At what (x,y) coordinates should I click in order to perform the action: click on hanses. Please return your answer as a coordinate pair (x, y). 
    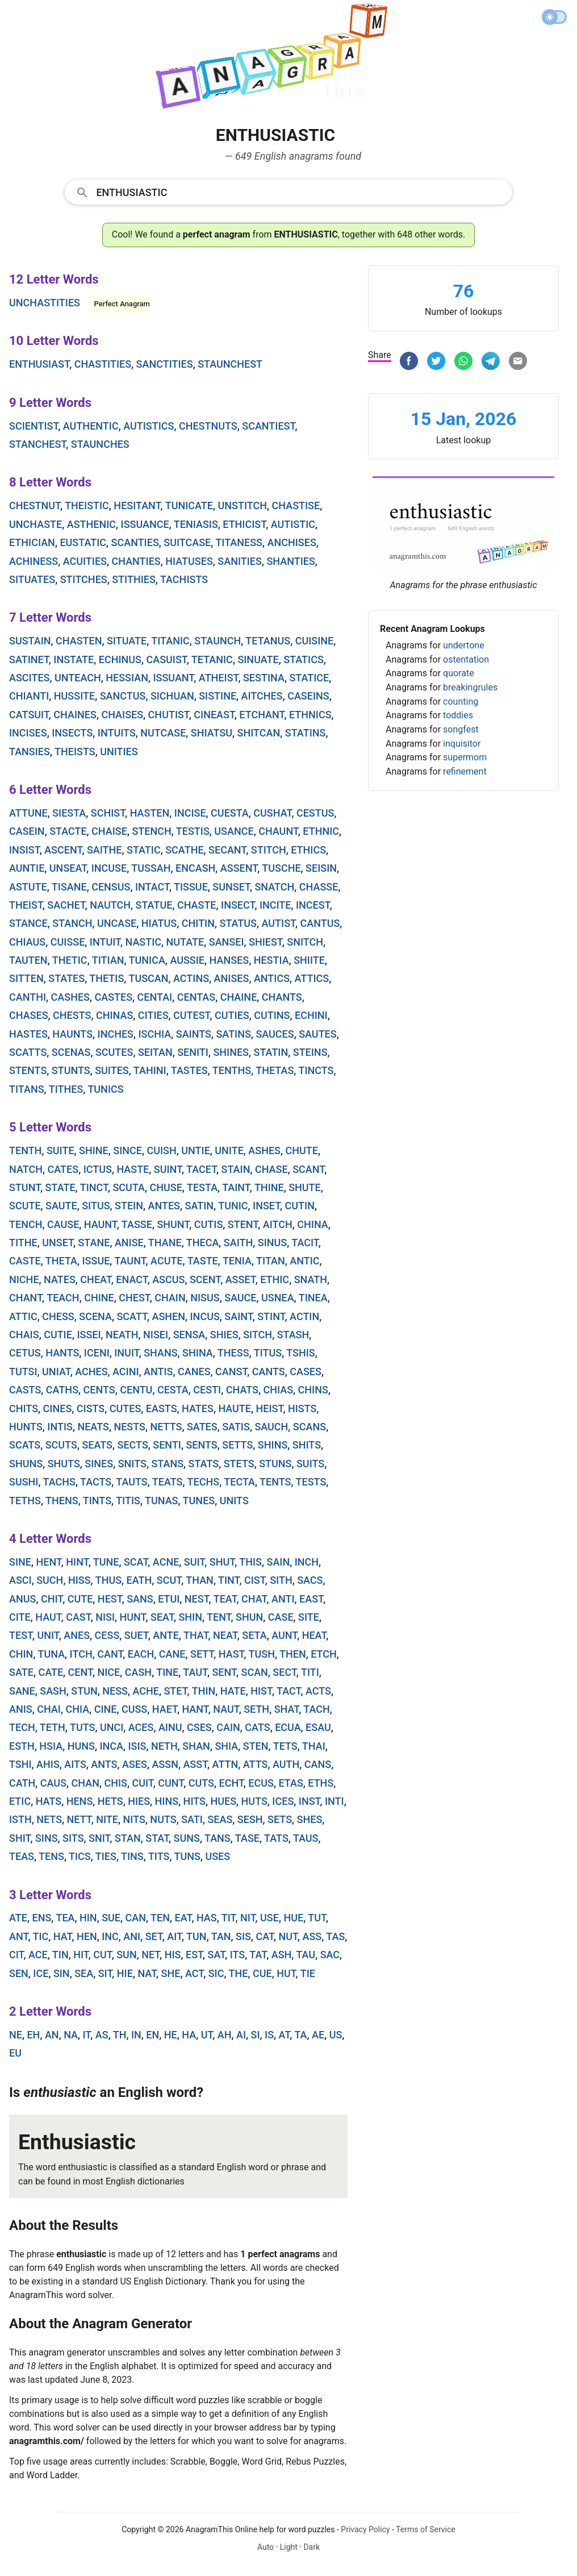
    Looking at the image, I should click on (229, 960).